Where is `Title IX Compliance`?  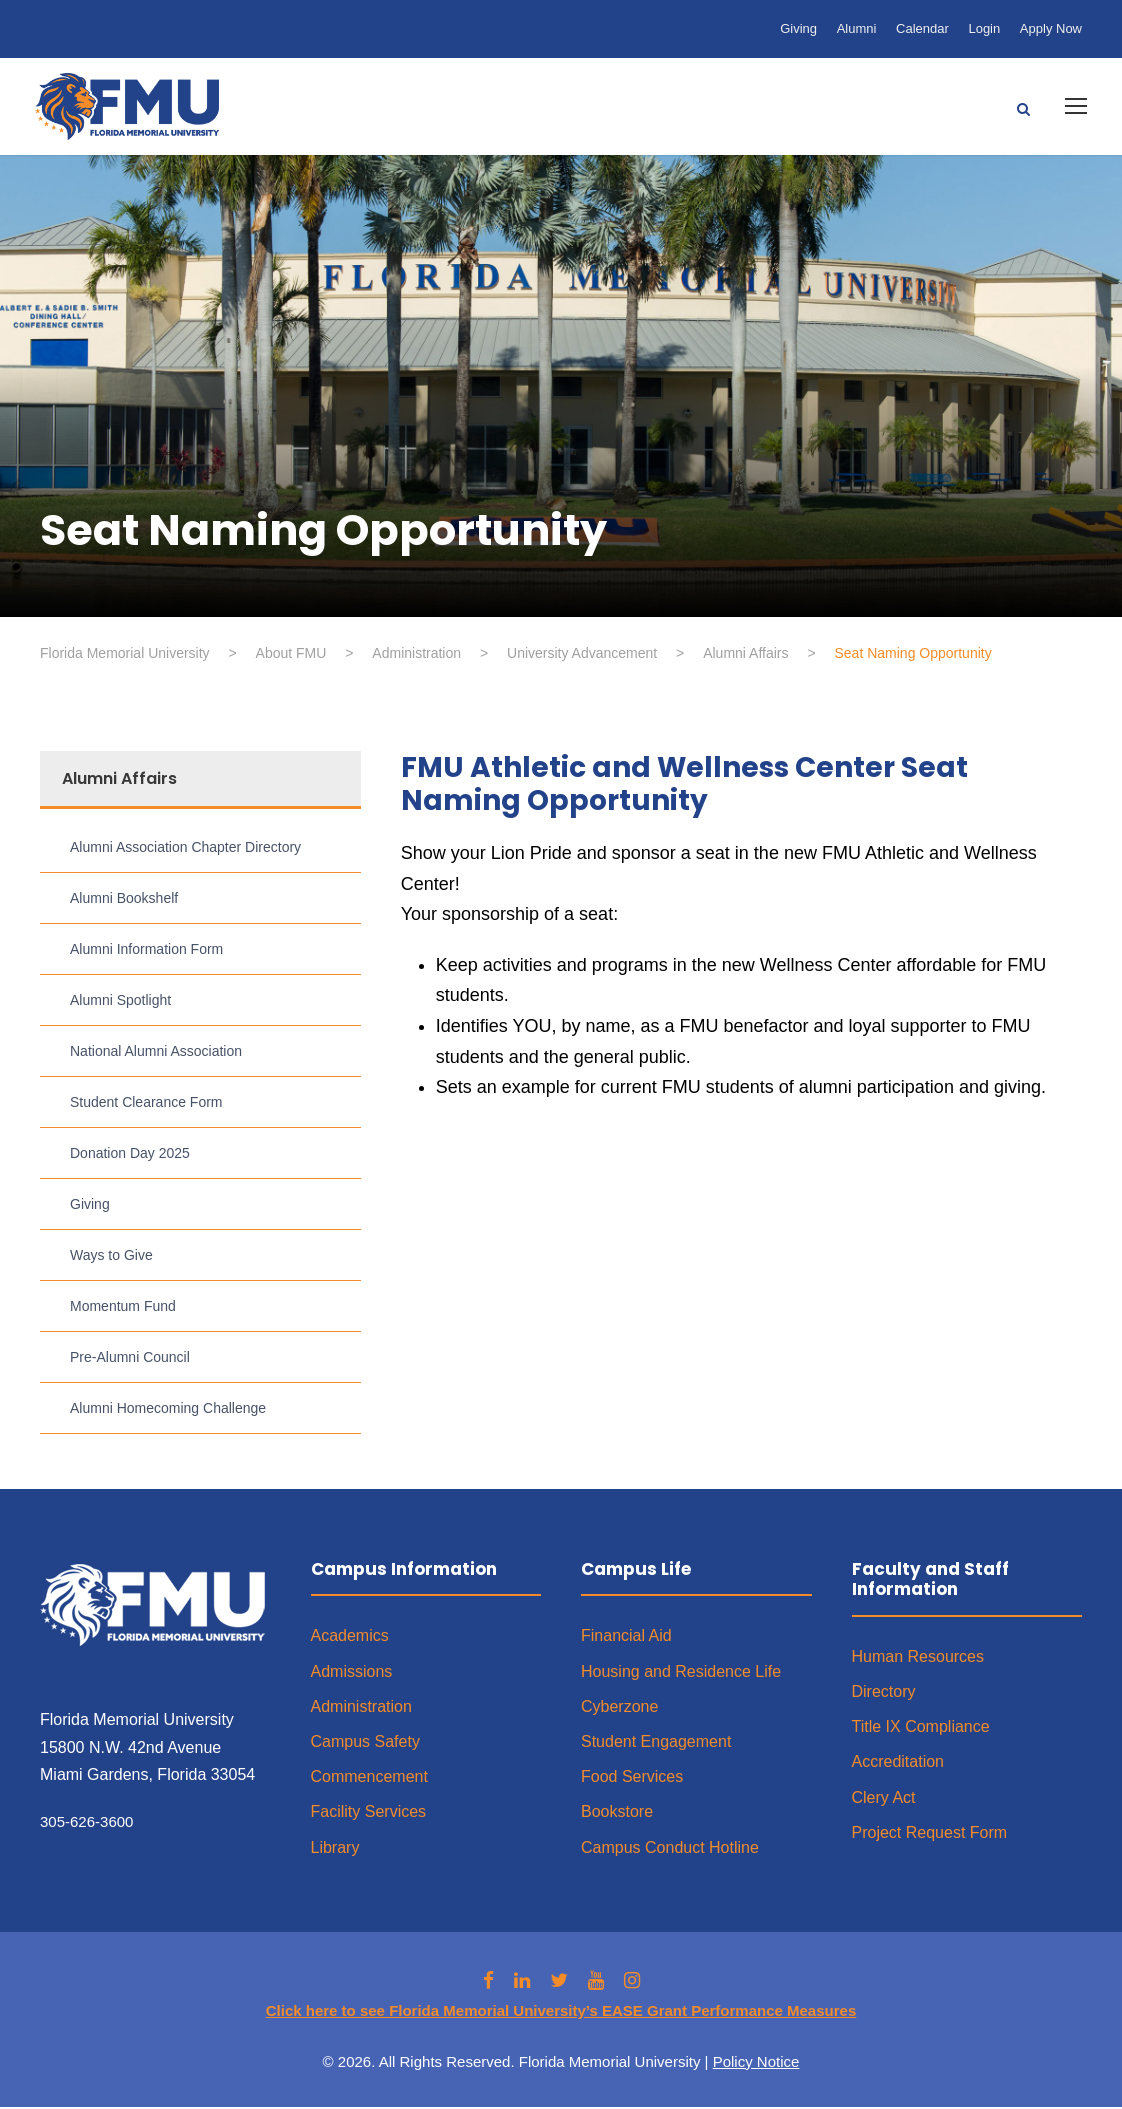 Title IX Compliance is located at coordinates (921, 1728).